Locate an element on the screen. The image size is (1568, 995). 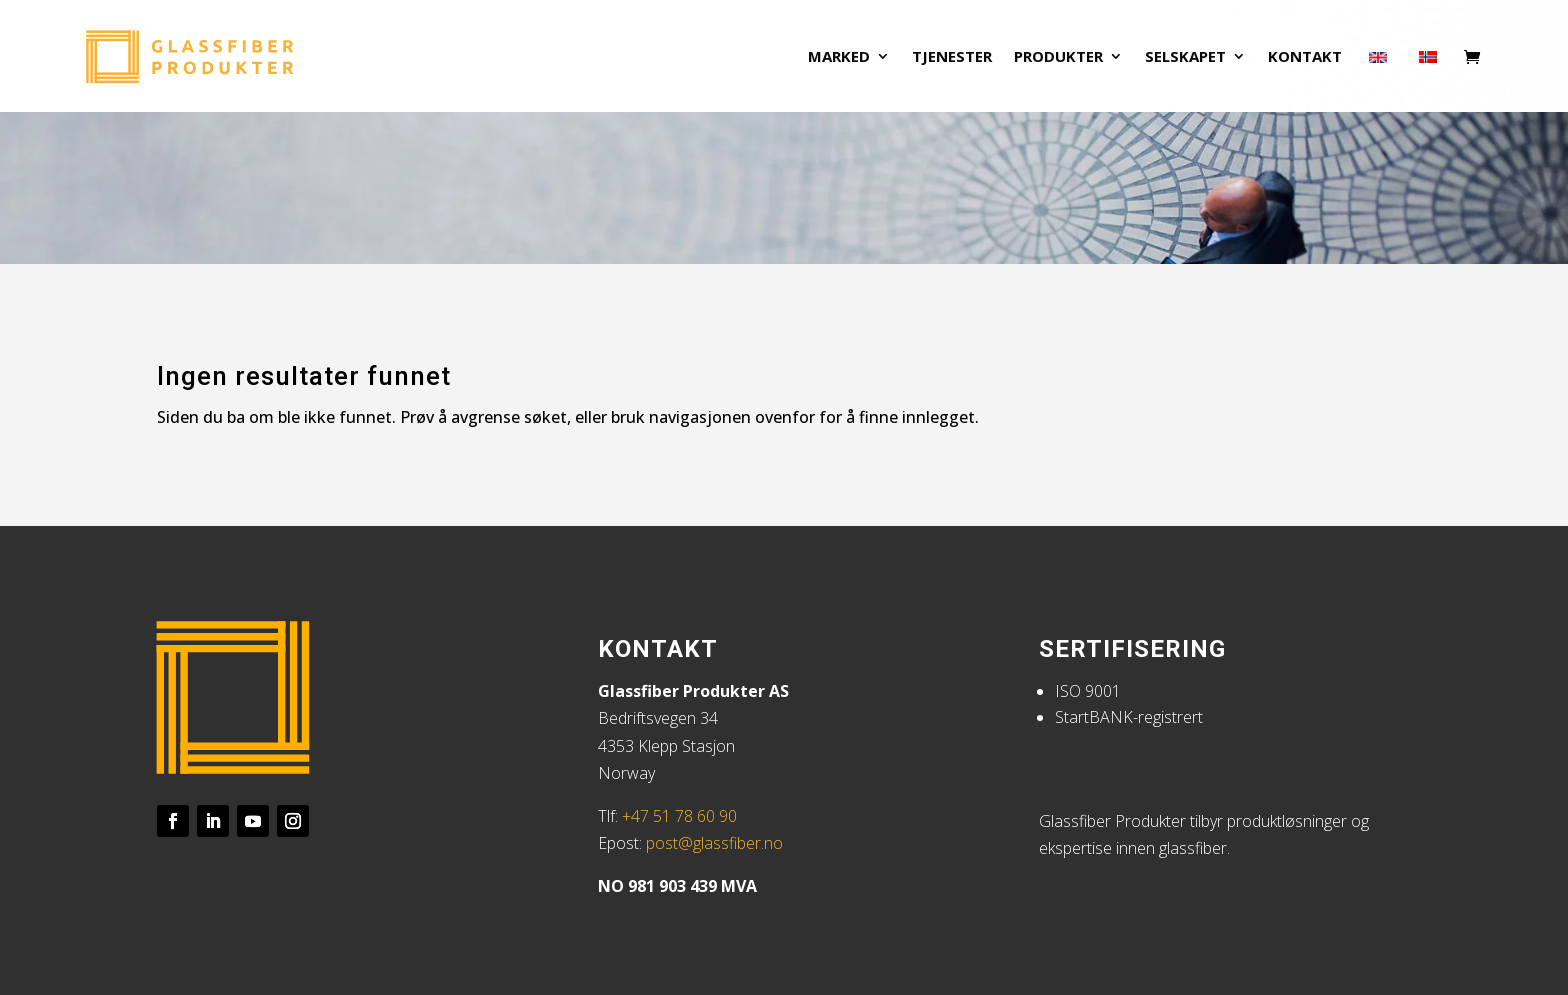
Kontakt is located at coordinates (1305, 57).